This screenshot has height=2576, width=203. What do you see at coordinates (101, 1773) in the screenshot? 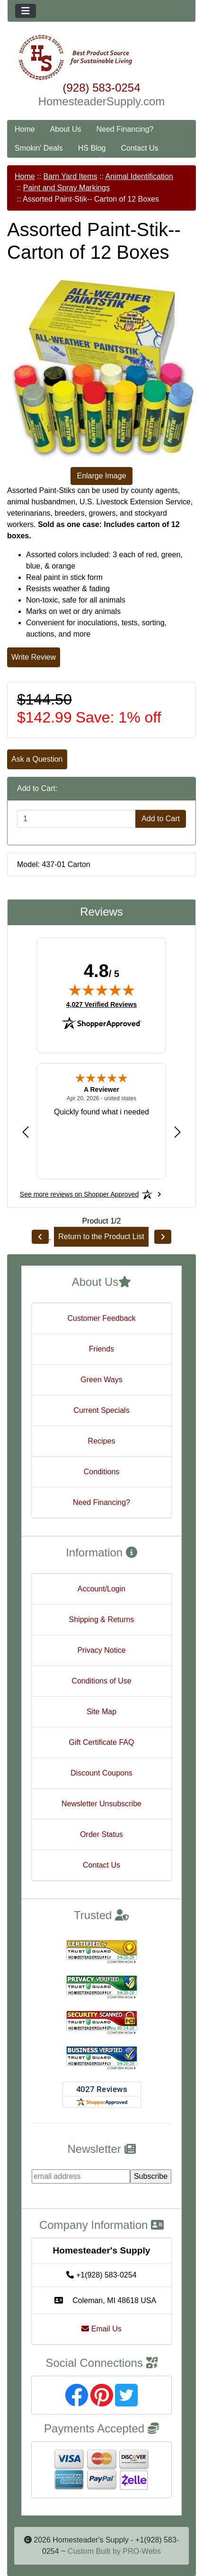
I see `Discount Coupons` at bounding box center [101, 1773].